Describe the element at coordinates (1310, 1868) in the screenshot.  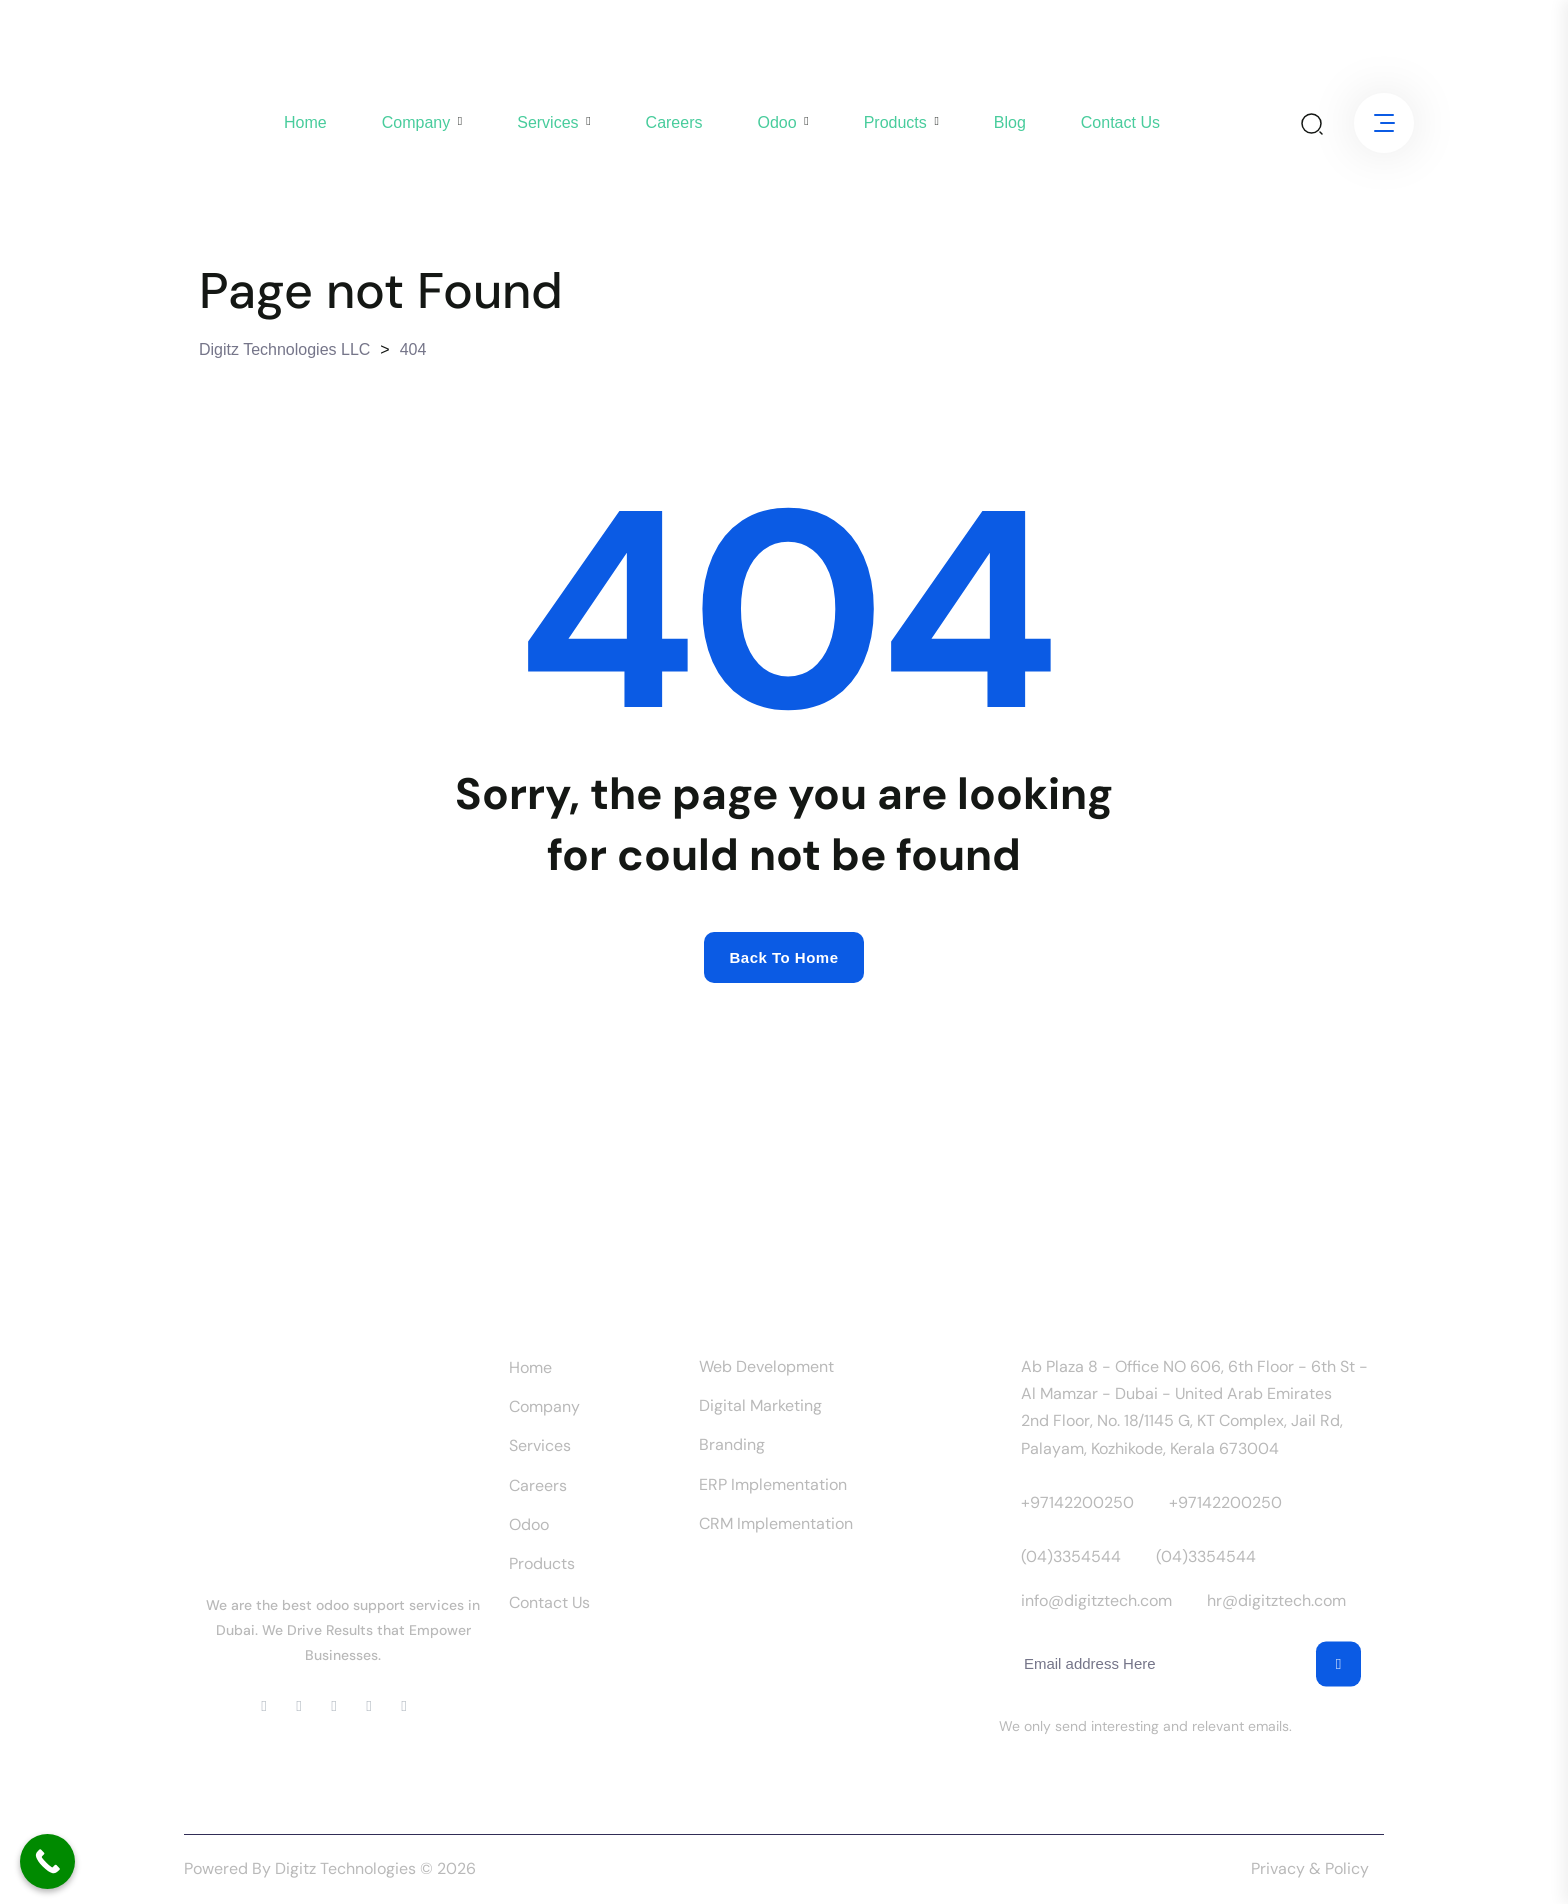
I see `Privacy & Policy` at that location.